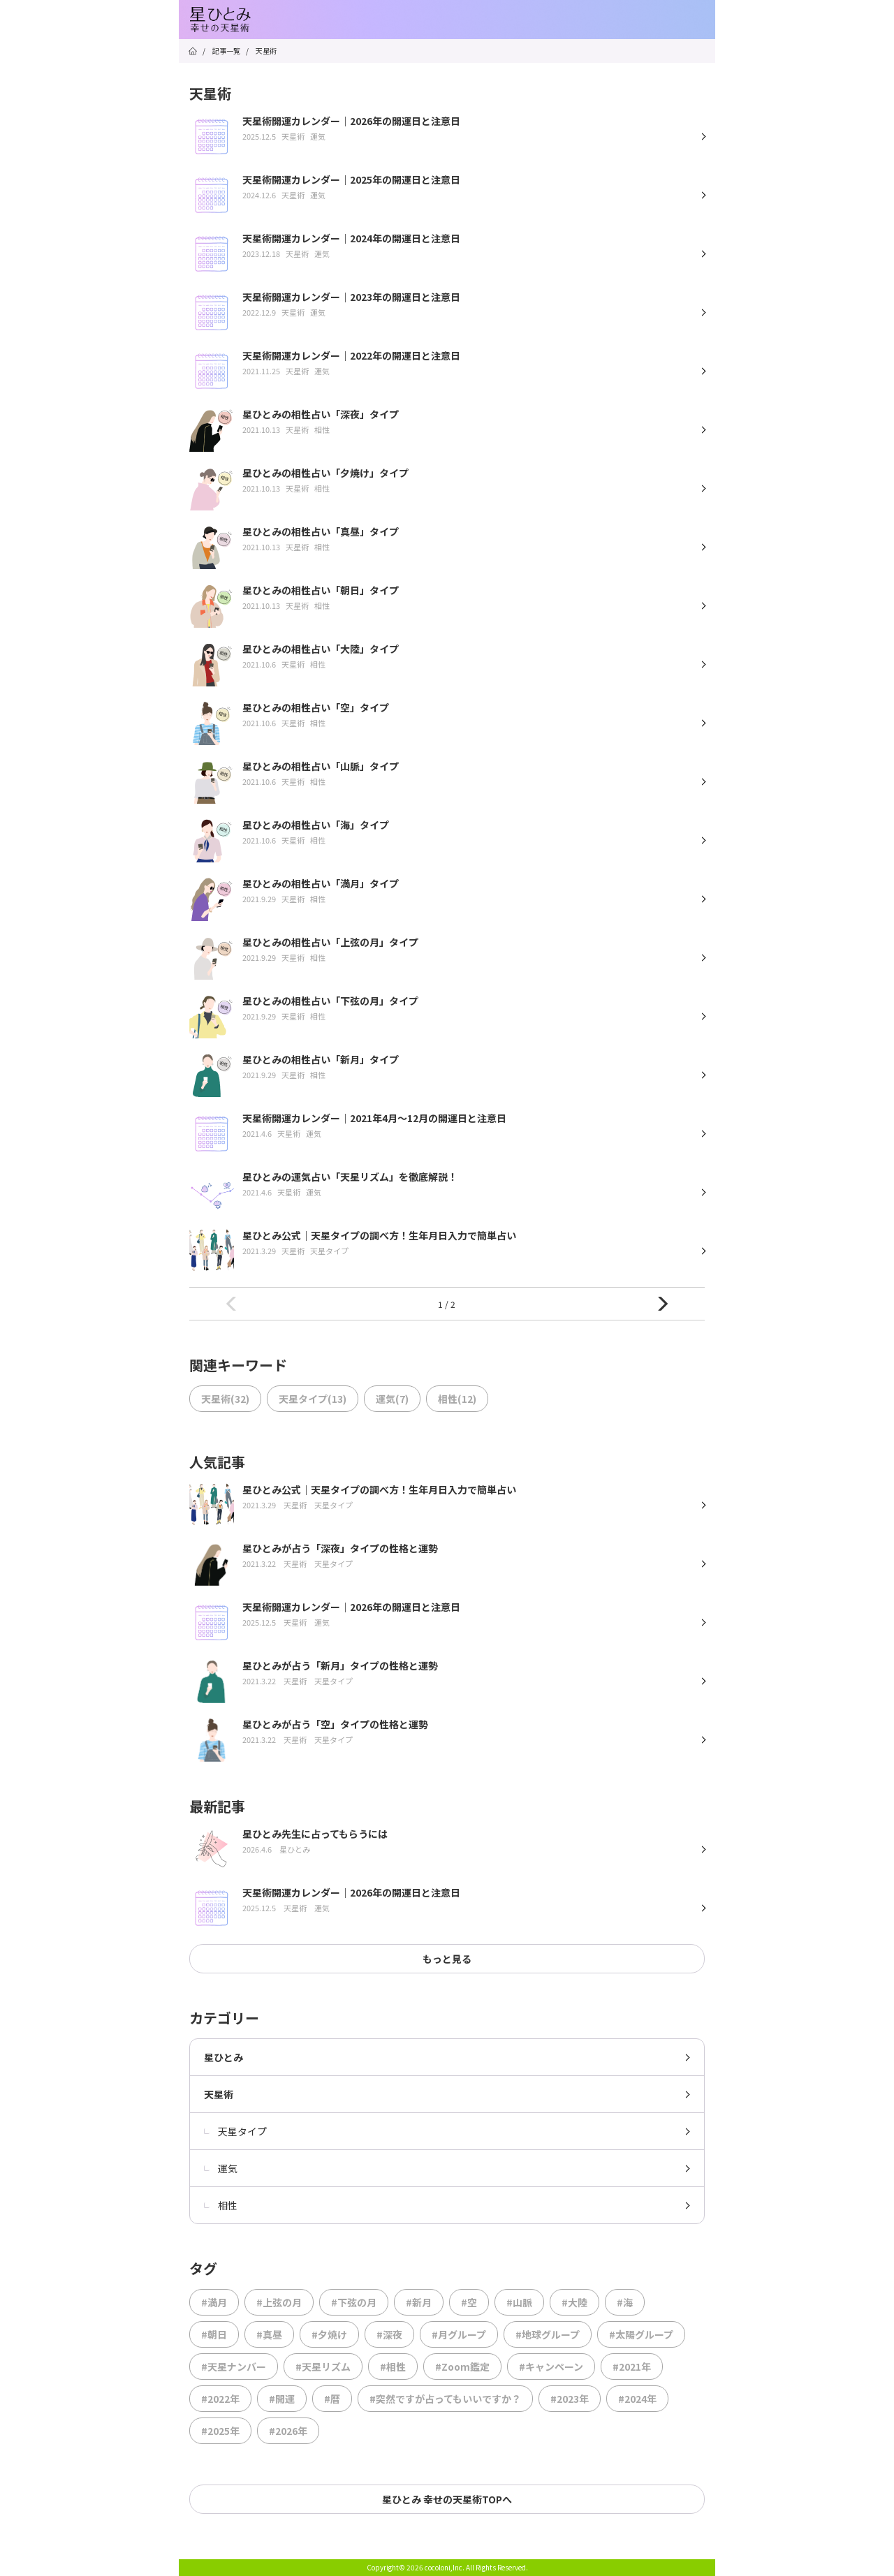 This screenshot has width=894, height=2576. Describe the element at coordinates (323, 2366) in the screenshot. I see `#天星リズム` at that location.